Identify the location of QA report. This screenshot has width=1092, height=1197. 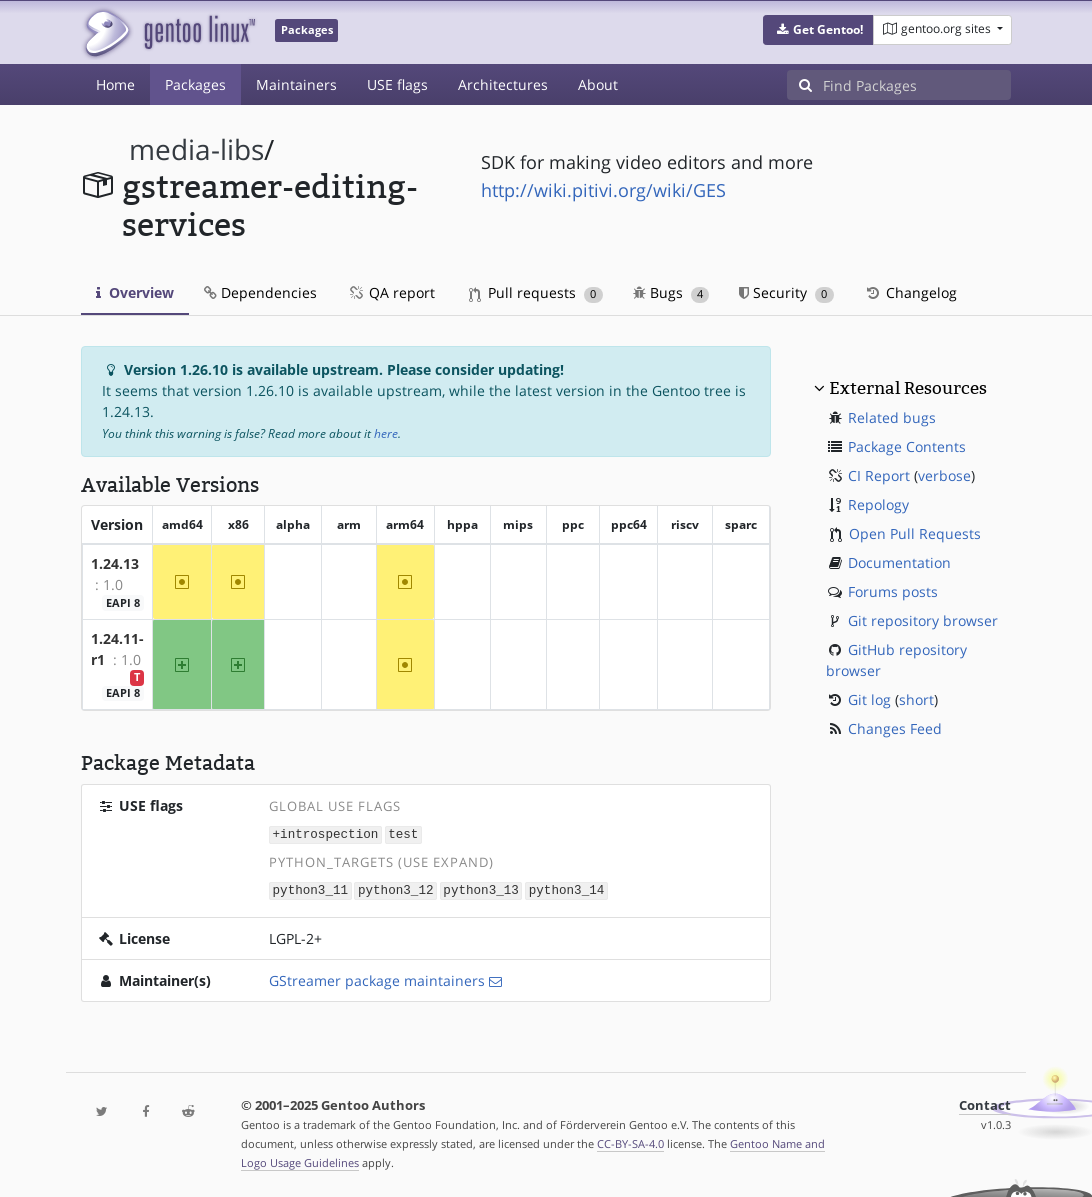
(391, 292).